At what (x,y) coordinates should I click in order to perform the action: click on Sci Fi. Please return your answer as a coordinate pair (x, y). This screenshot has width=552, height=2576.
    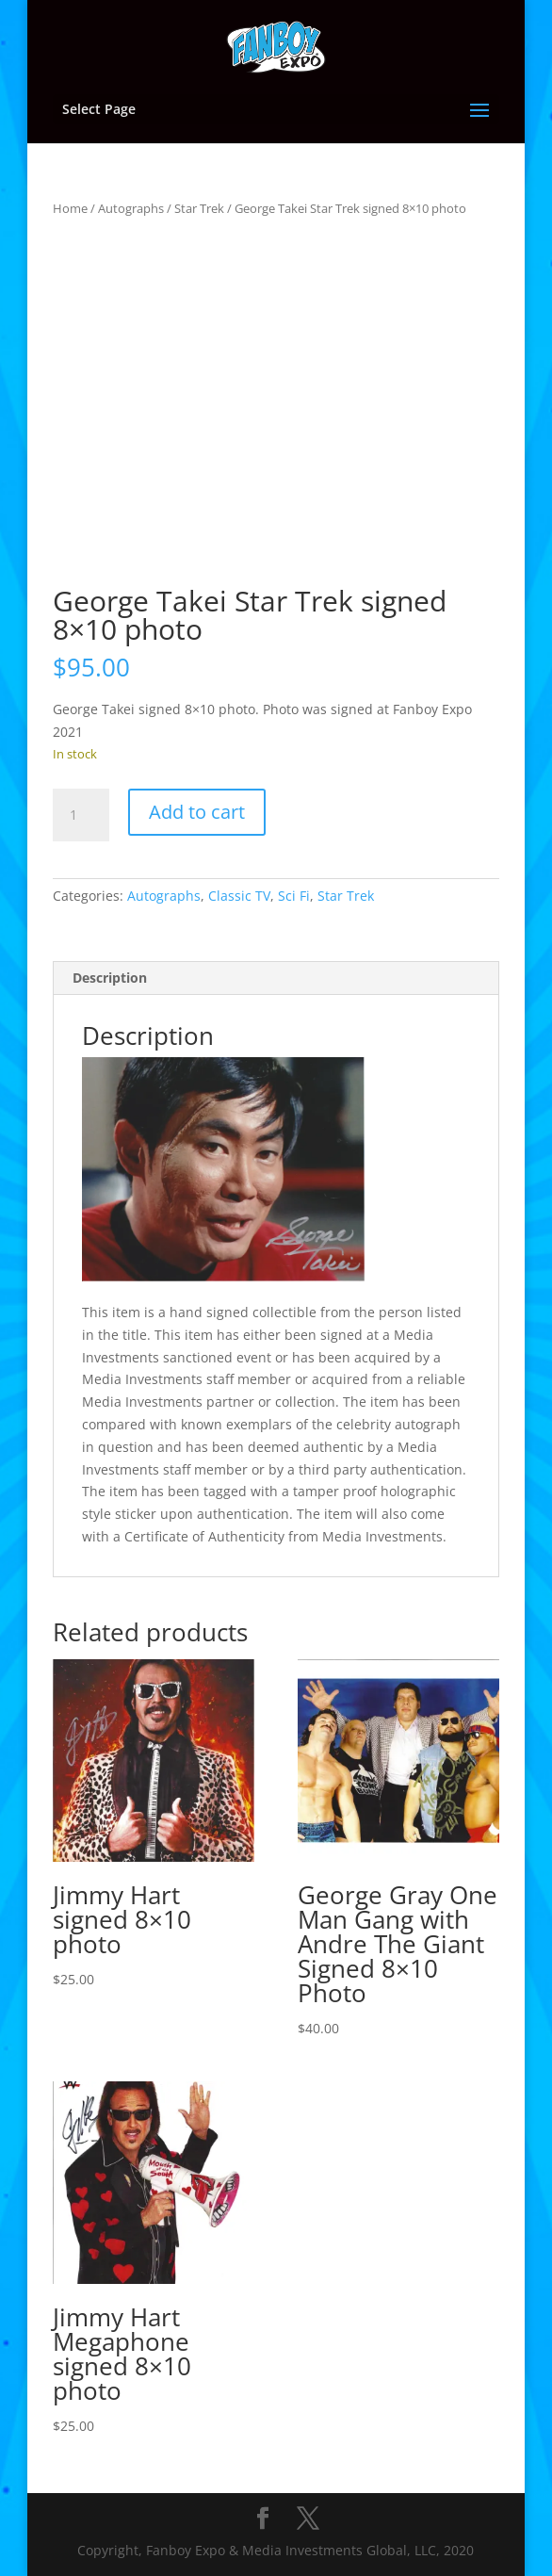
    Looking at the image, I should click on (294, 896).